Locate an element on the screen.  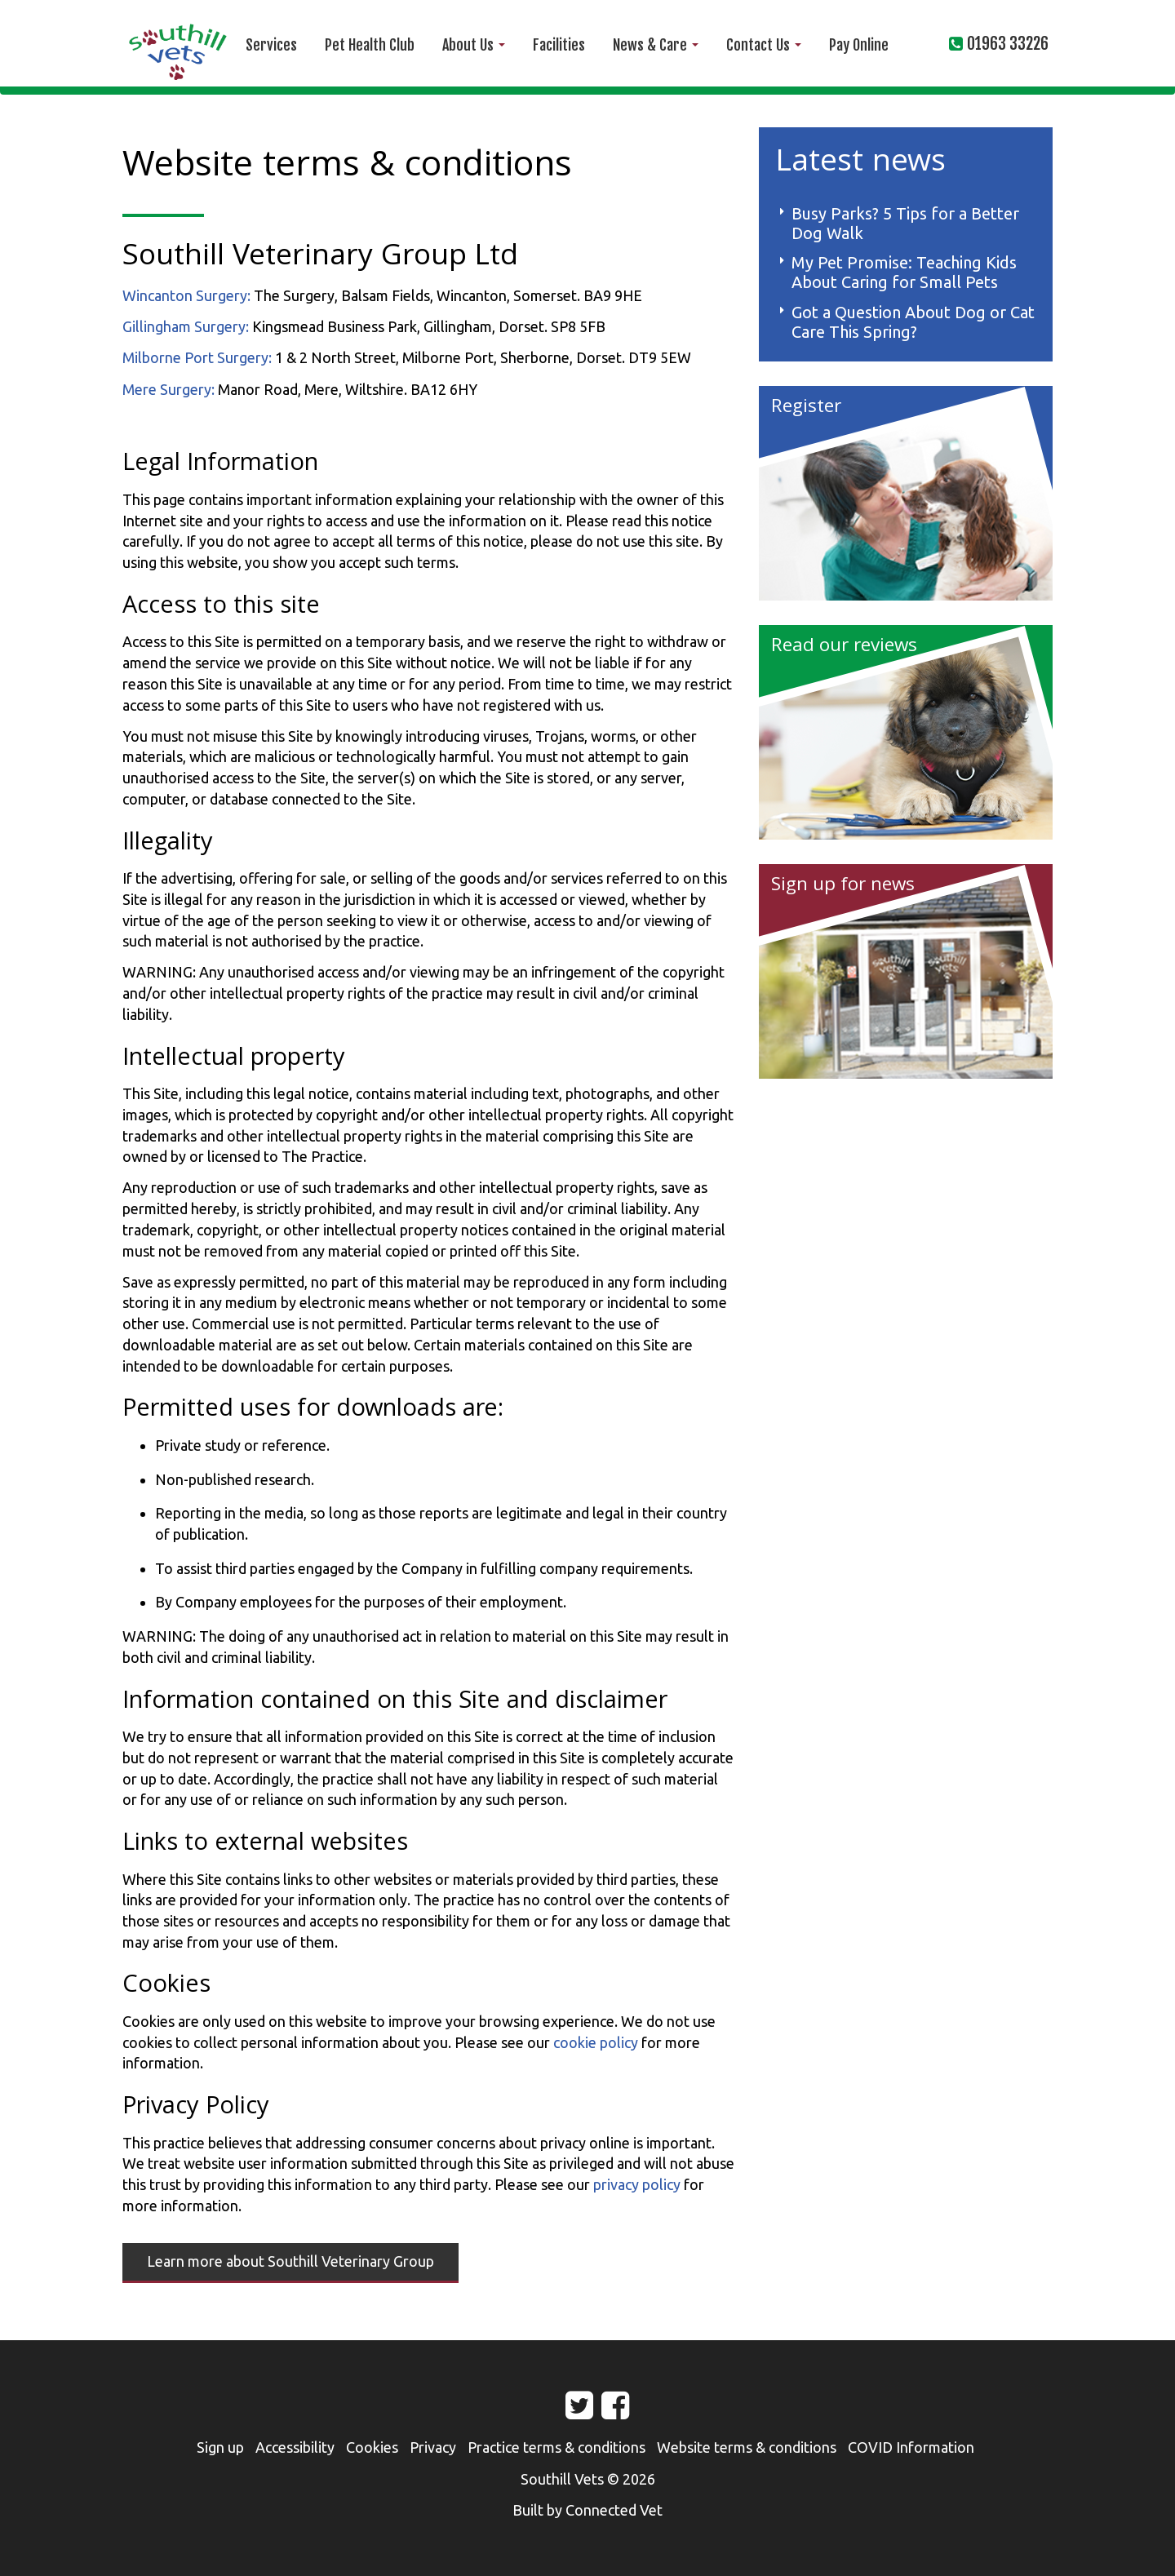
01963 33226 is located at coordinates (1008, 43).